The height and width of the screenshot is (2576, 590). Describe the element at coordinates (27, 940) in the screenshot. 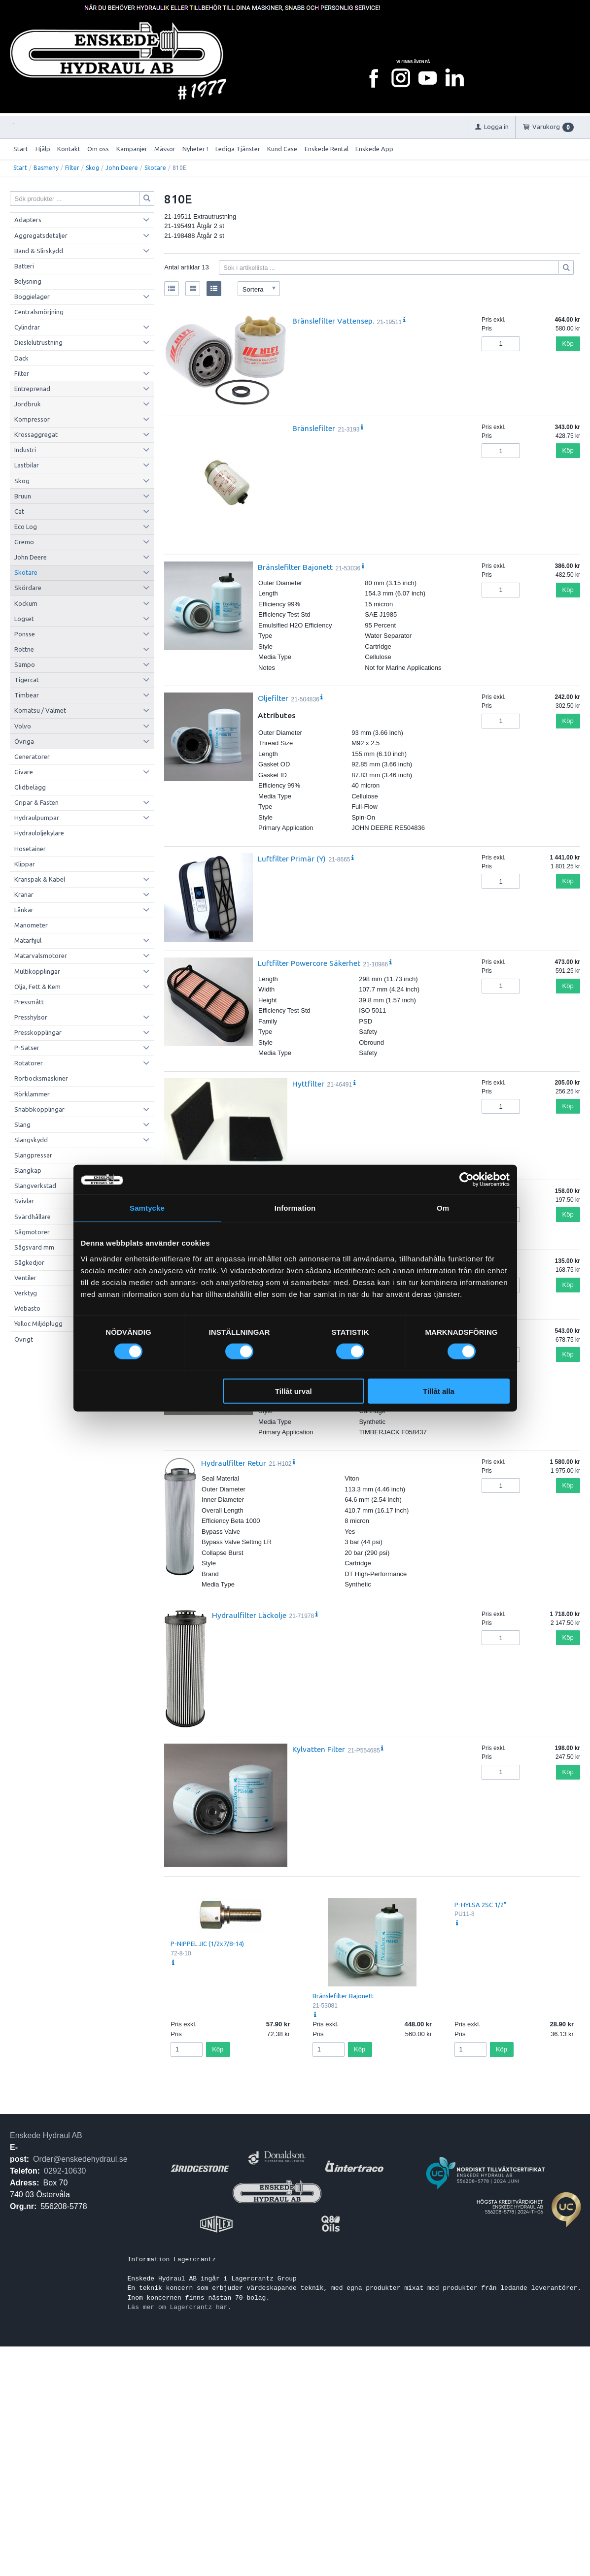

I see `Matarhjul` at that location.